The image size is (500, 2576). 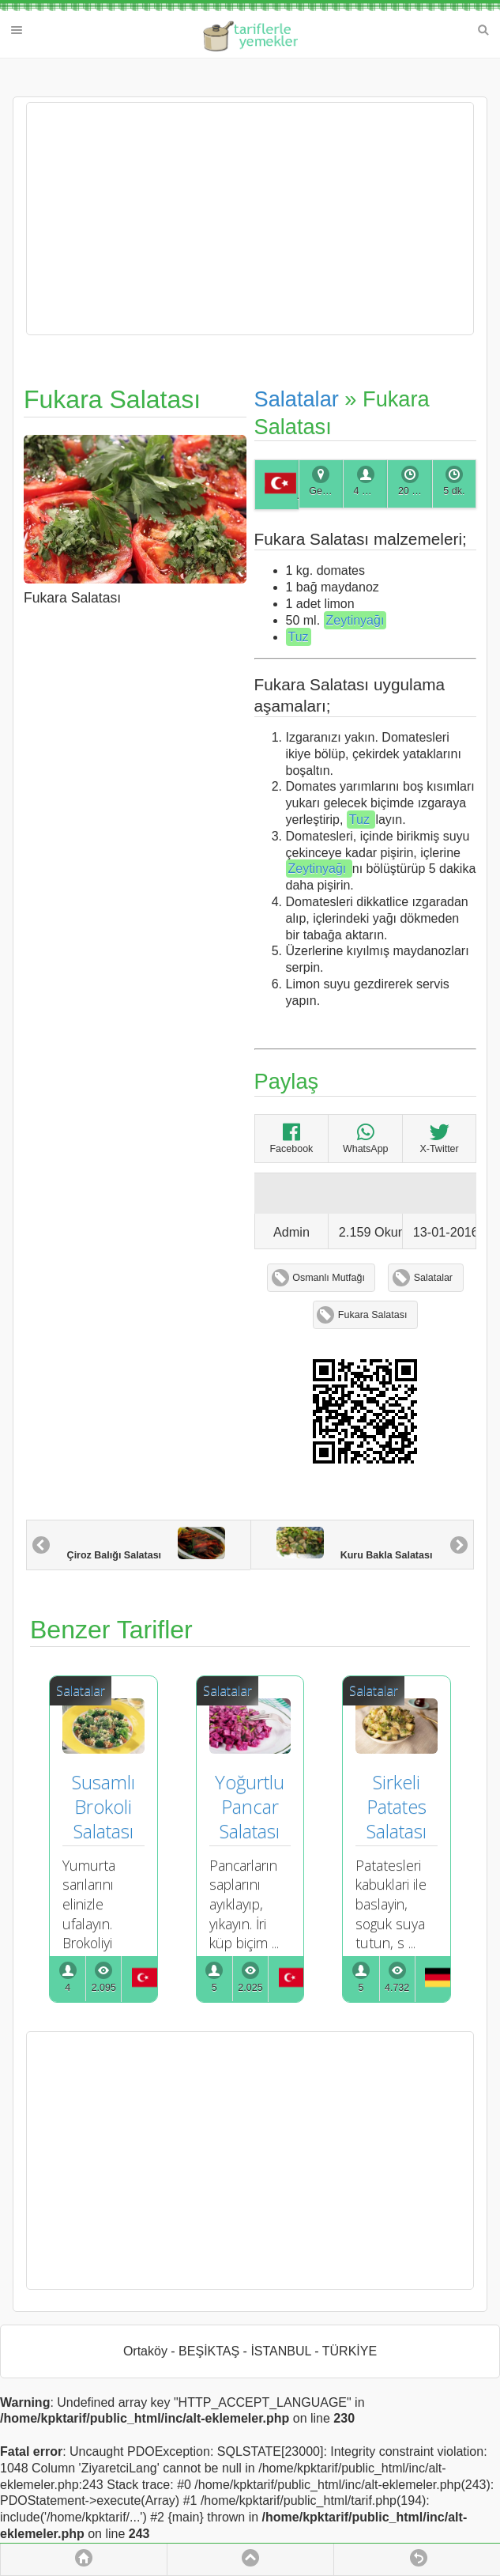 What do you see at coordinates (298, 637) in the screenshot?
I see `Tuz` at bounding box center [298, 637].